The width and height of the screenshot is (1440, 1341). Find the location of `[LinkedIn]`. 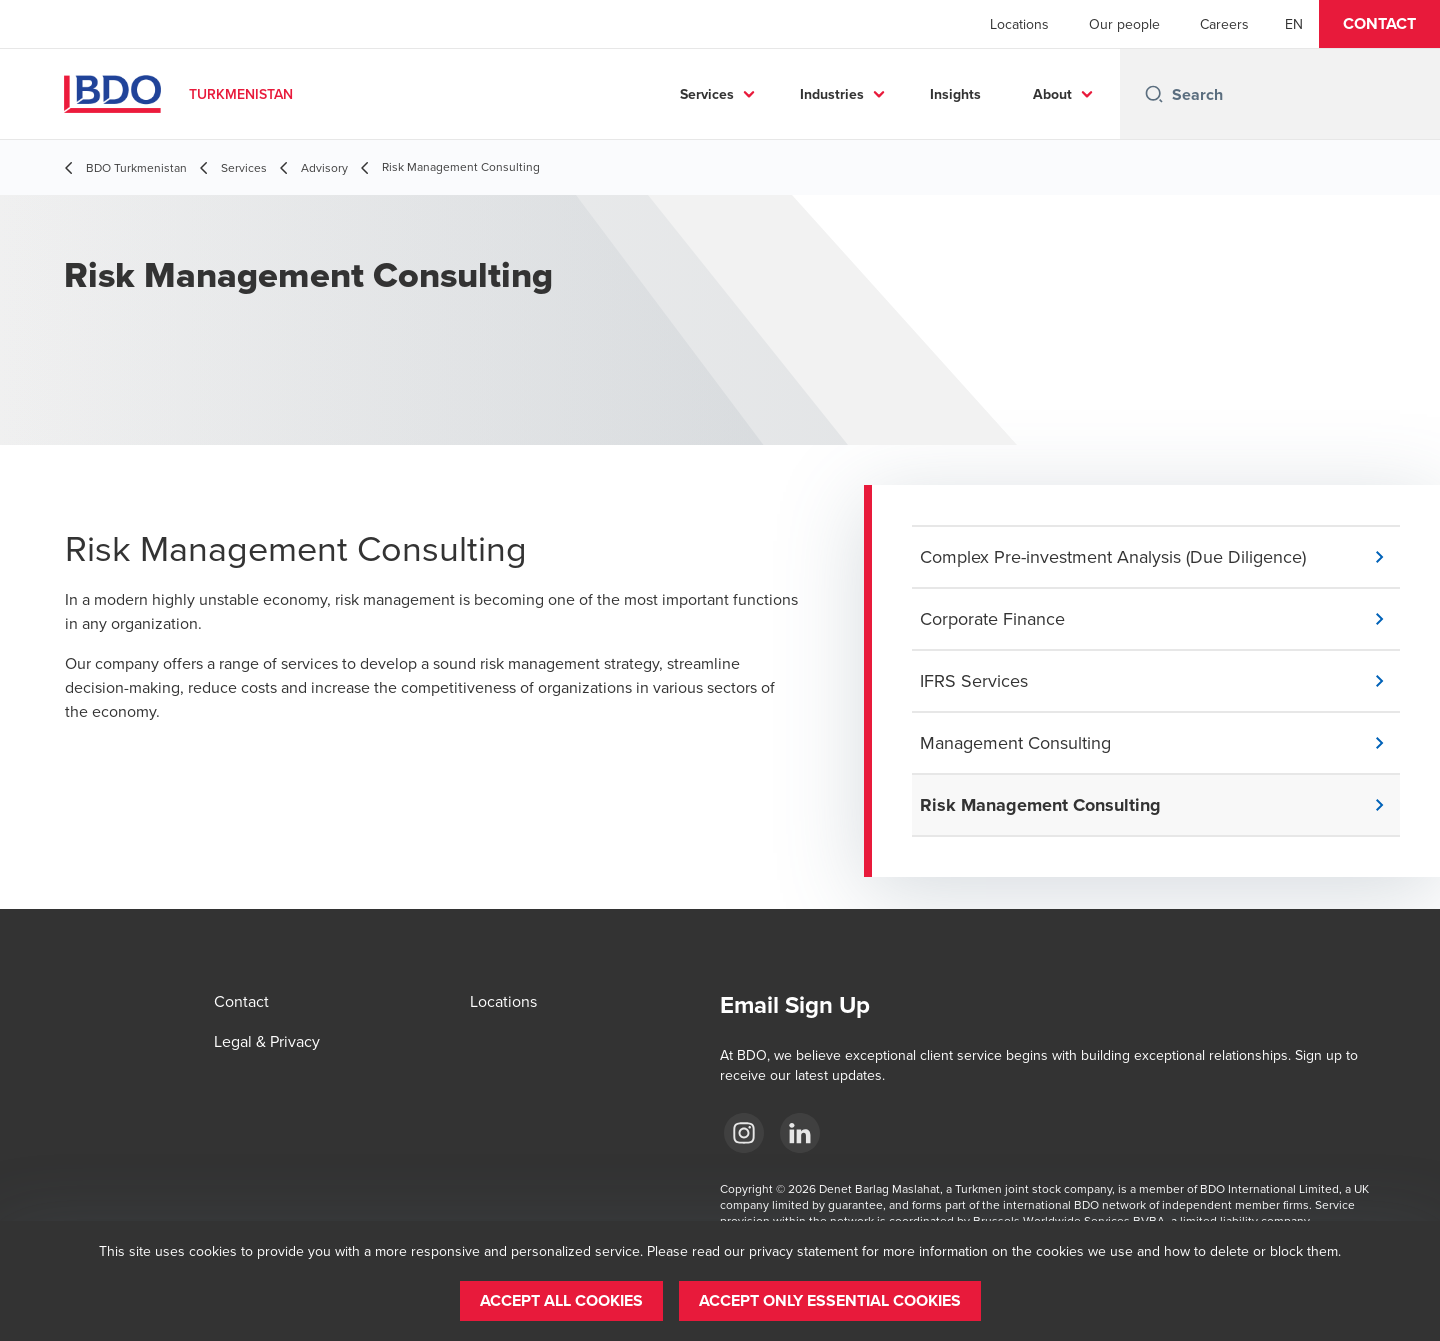

[LinkedIn] is located at coordinates (800, 1133).